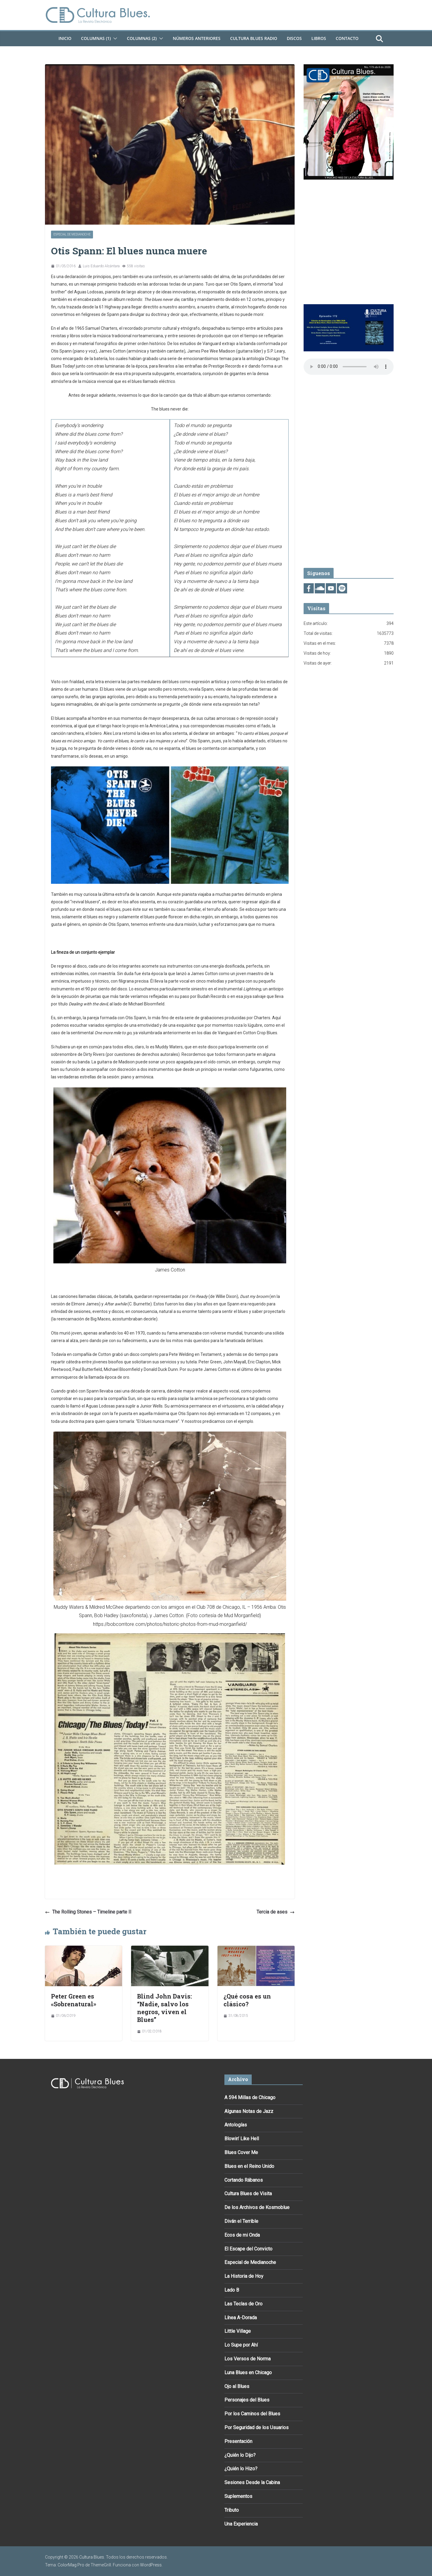  What do you see at coordinates (241, 2138) in the screenshot?
I see `Blowin’ Like Hell` at bounding box center [241, 2138].